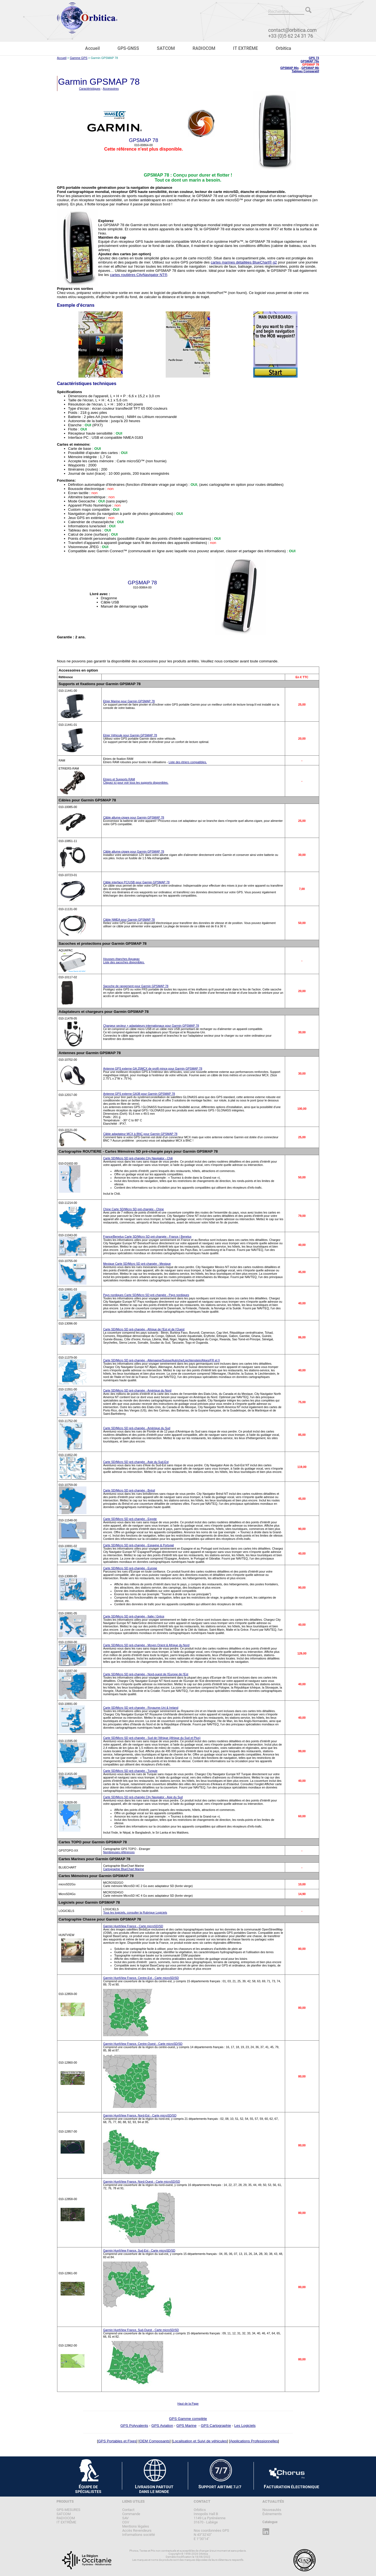  What do you see at coordinates (204, 48) in the screenshot?
I see `RADIOCOM` at bounding box center [204, 48].